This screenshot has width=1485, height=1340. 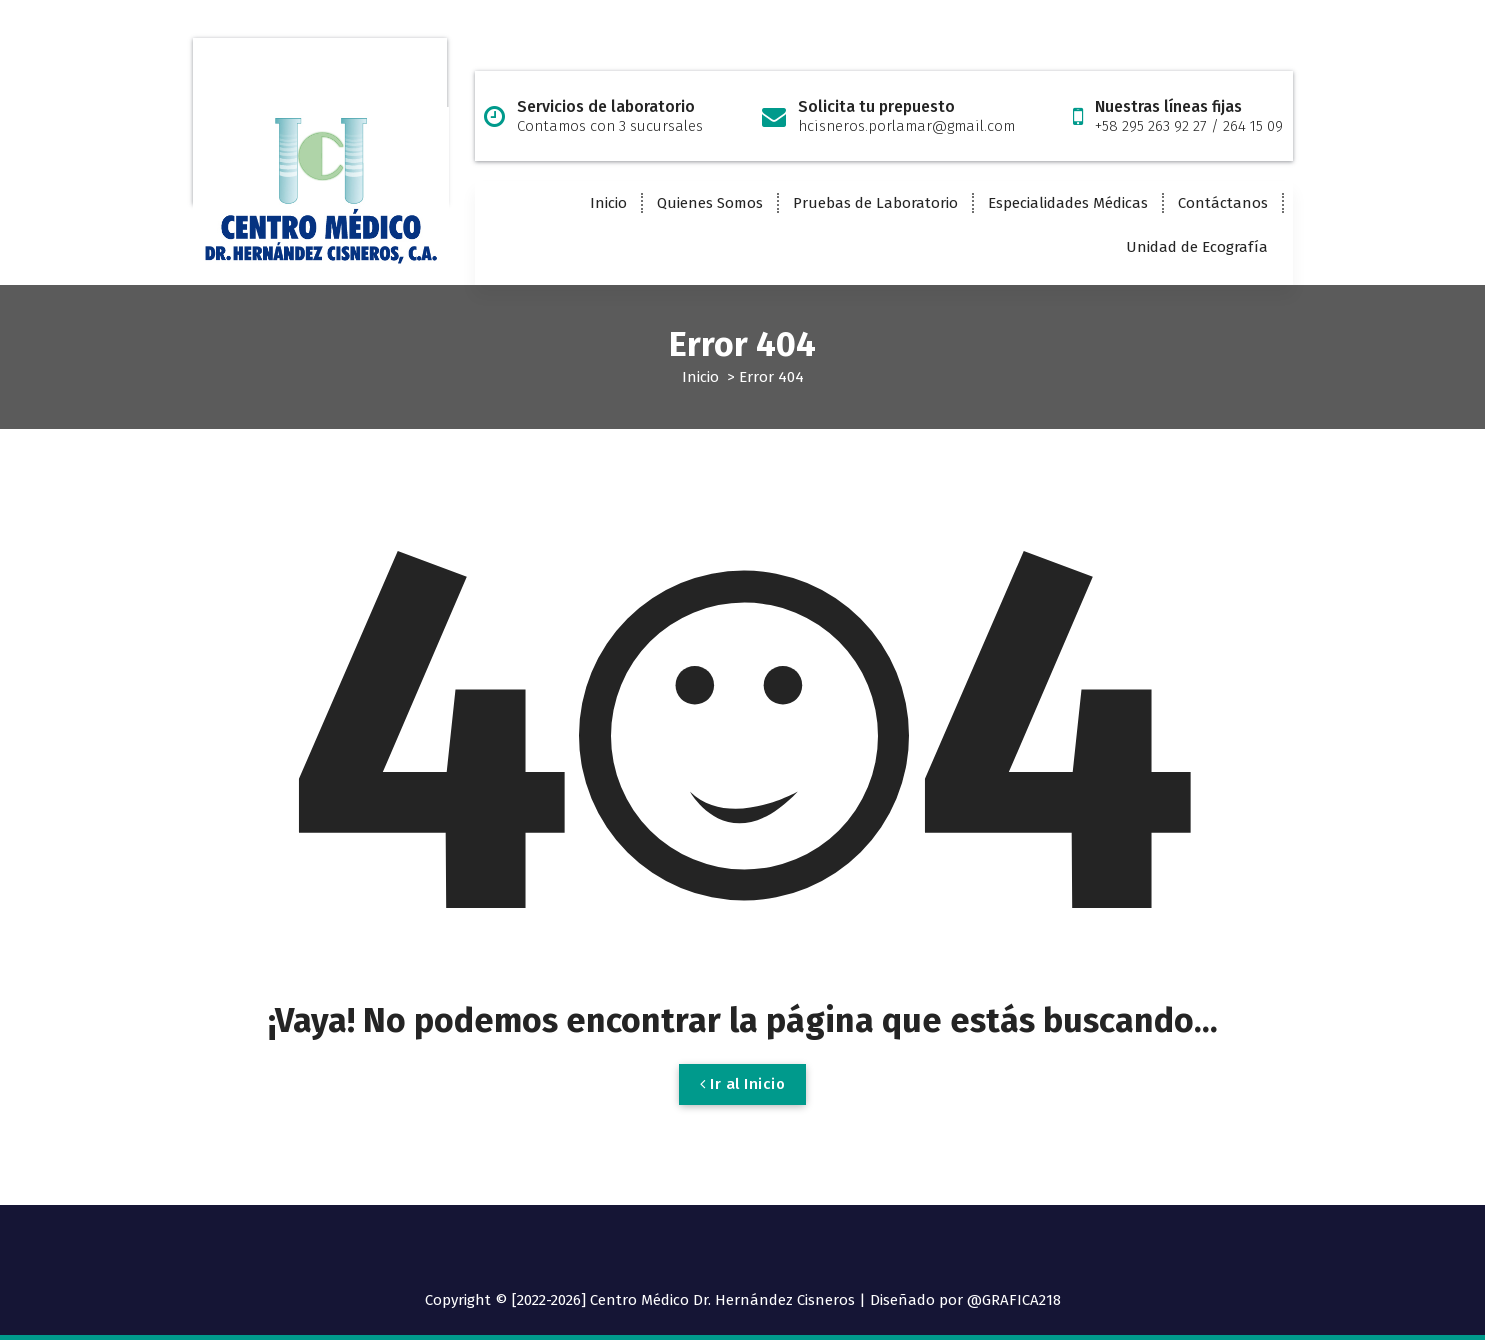 I want to click on Inicio, so click(x=608, y=203).